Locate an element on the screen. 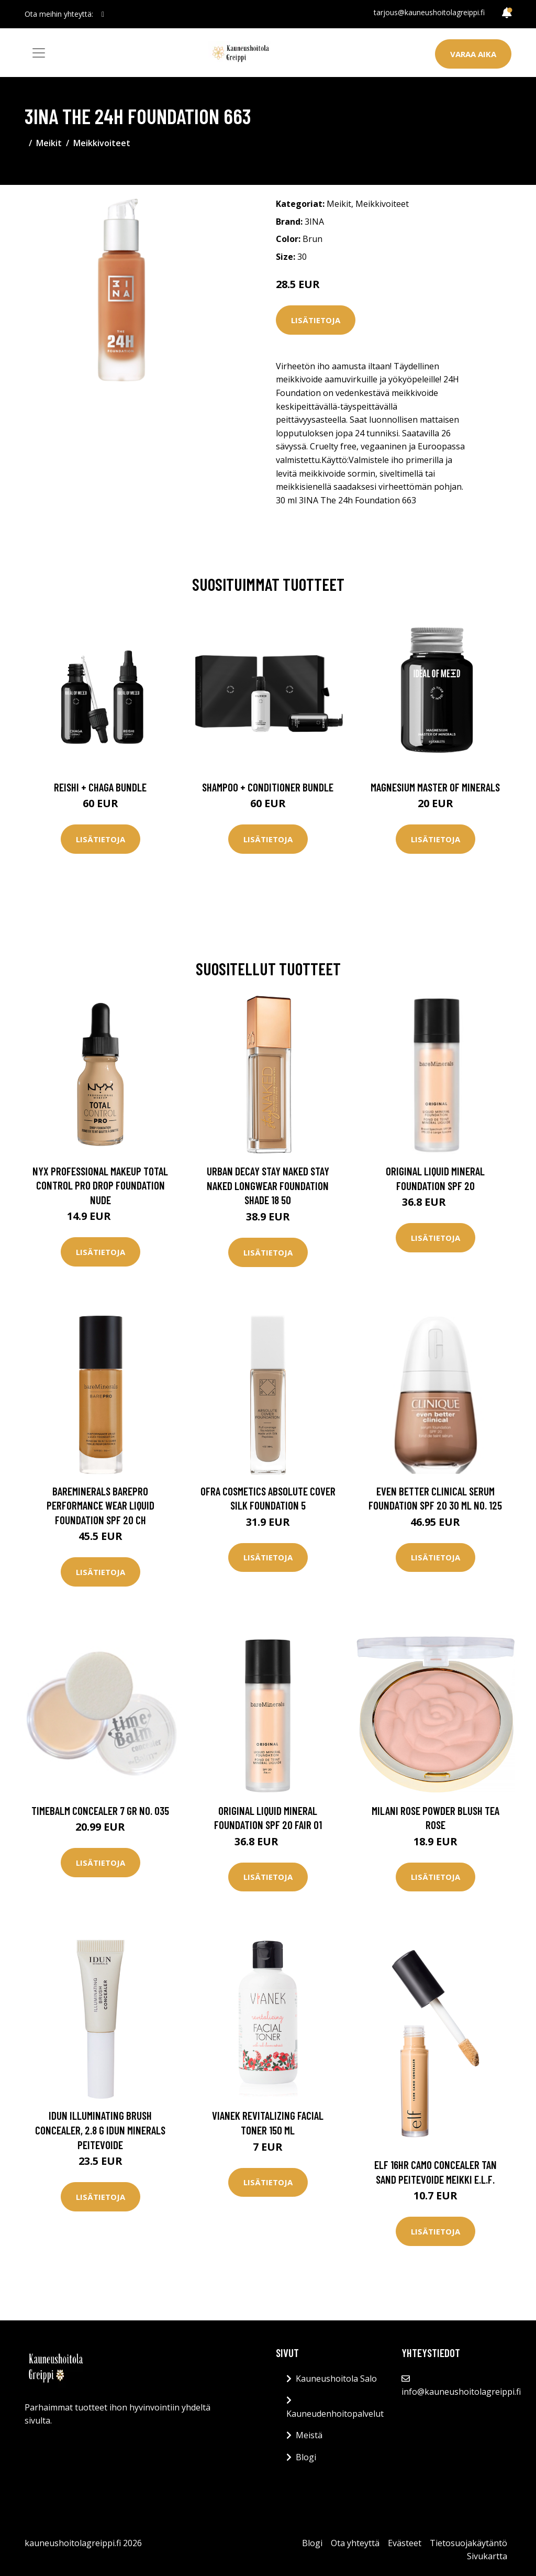 Image resolution: width=536 pixels, height=2576 pixels. Reishi + Chaga Bundle is located at coordinates (100, 787).